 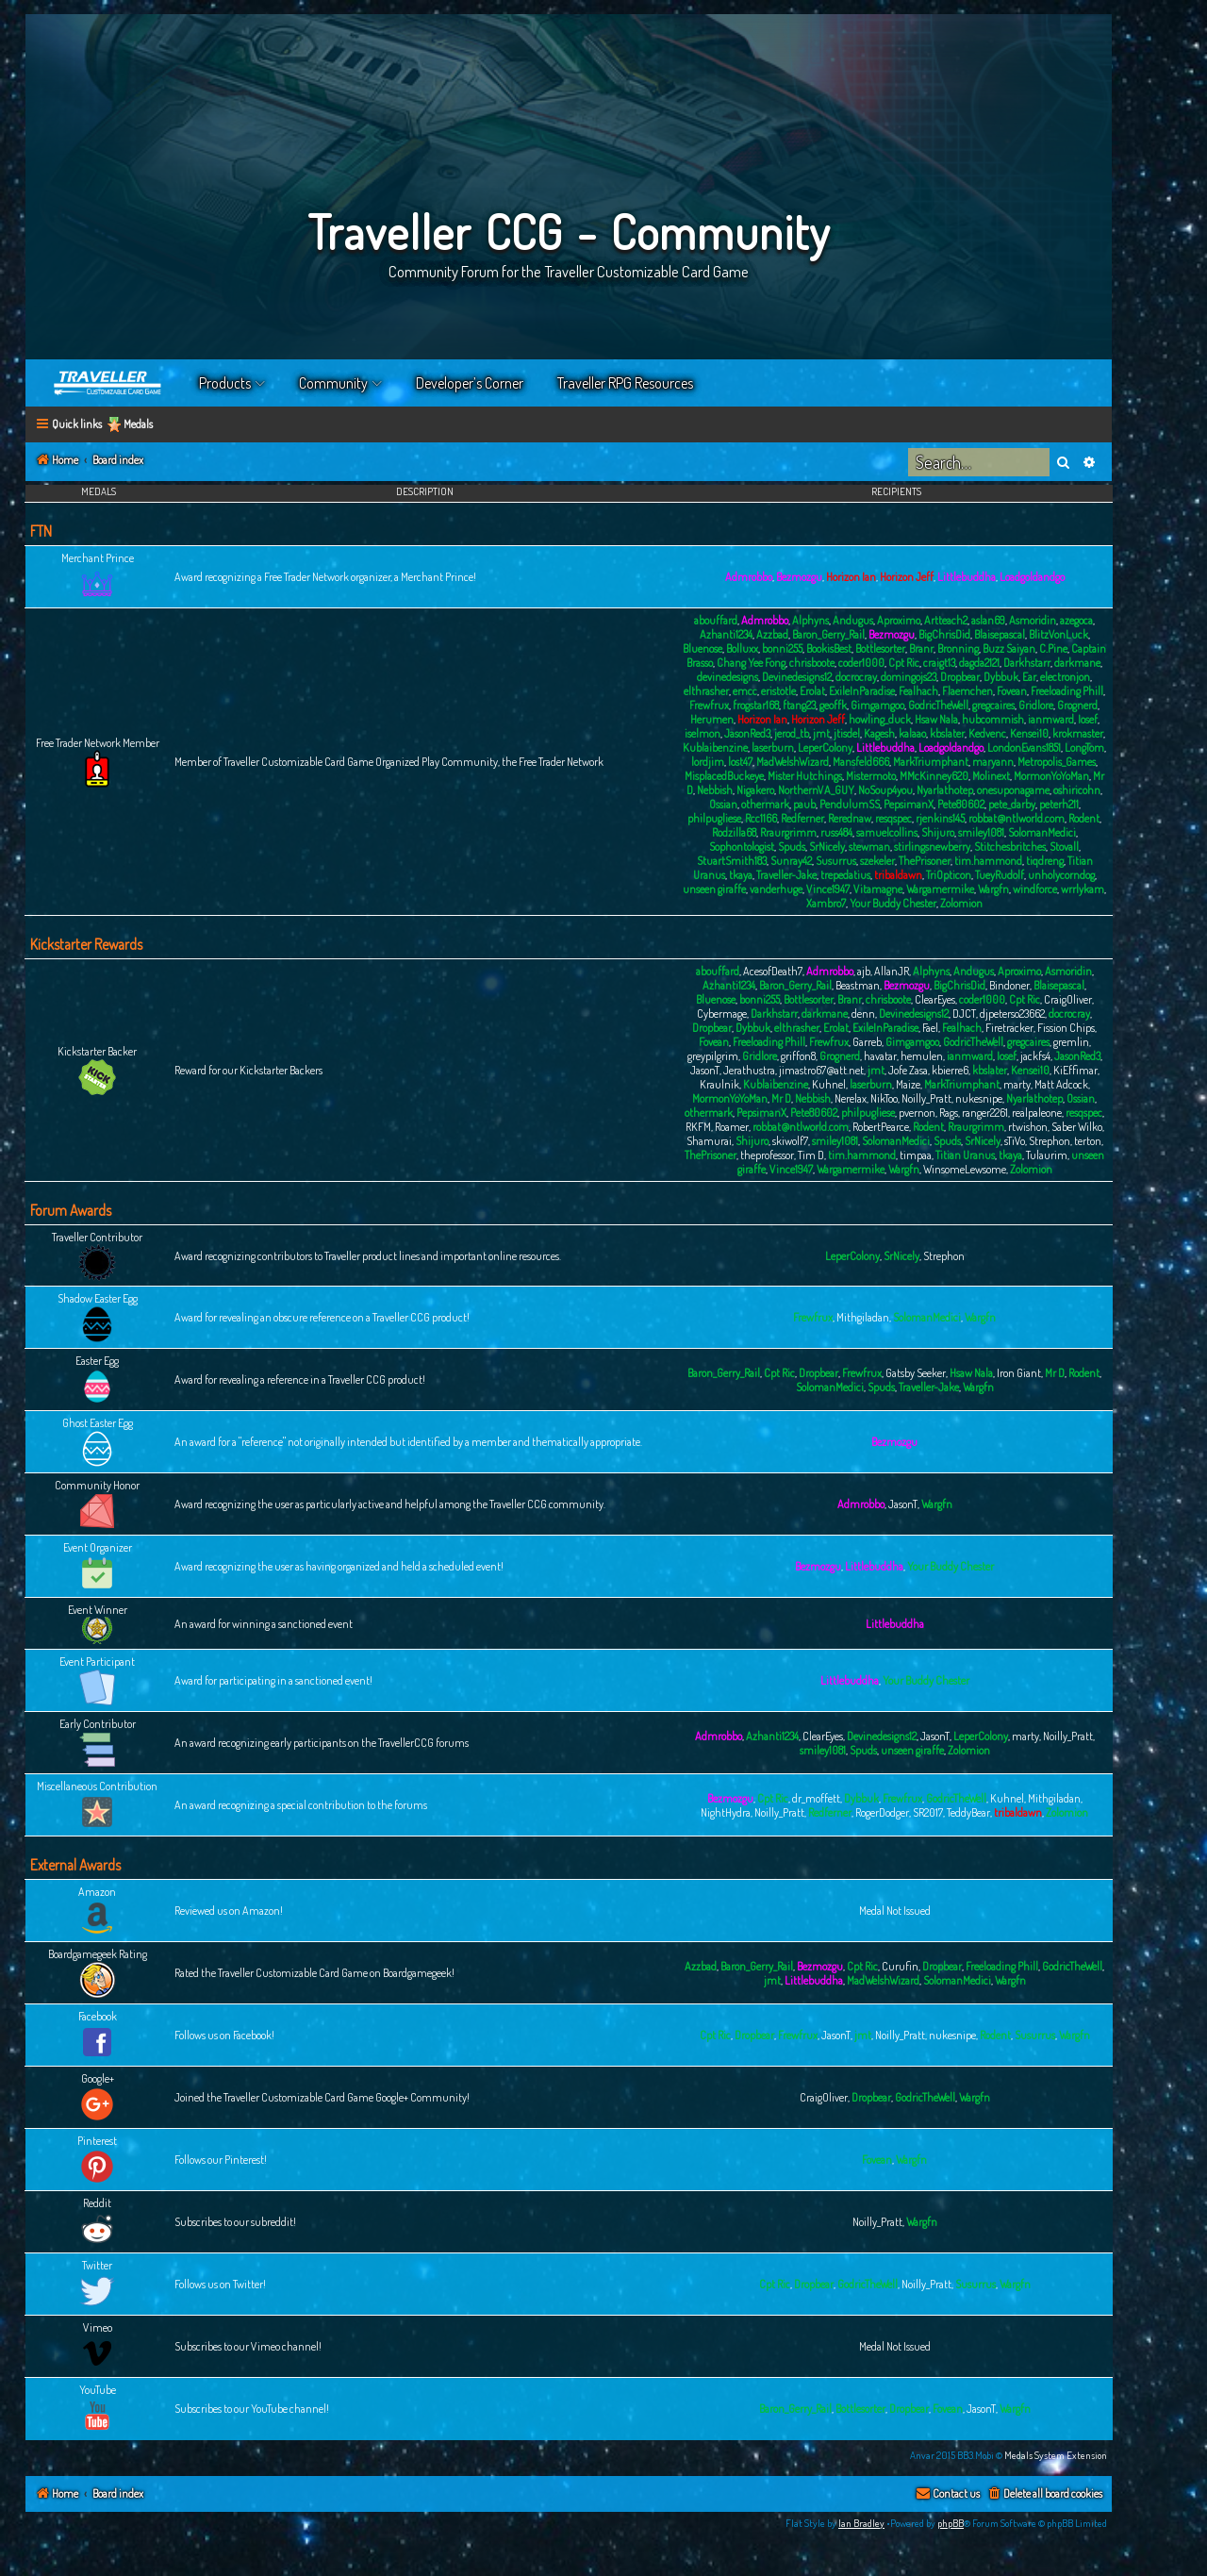 What do you see at coordinates (821, 1070) in the screenshot?
I see `jimastro67@att.net` at bounding box center [821, 1070].